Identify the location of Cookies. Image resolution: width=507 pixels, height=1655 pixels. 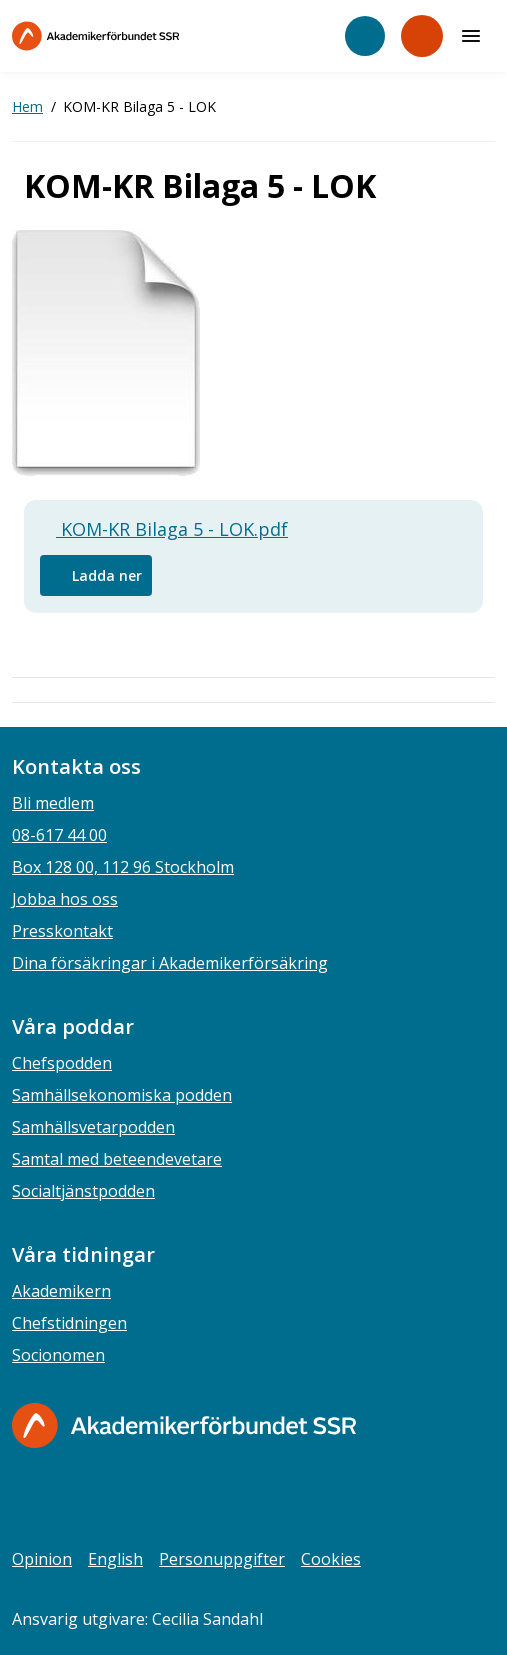
(331, 1559).